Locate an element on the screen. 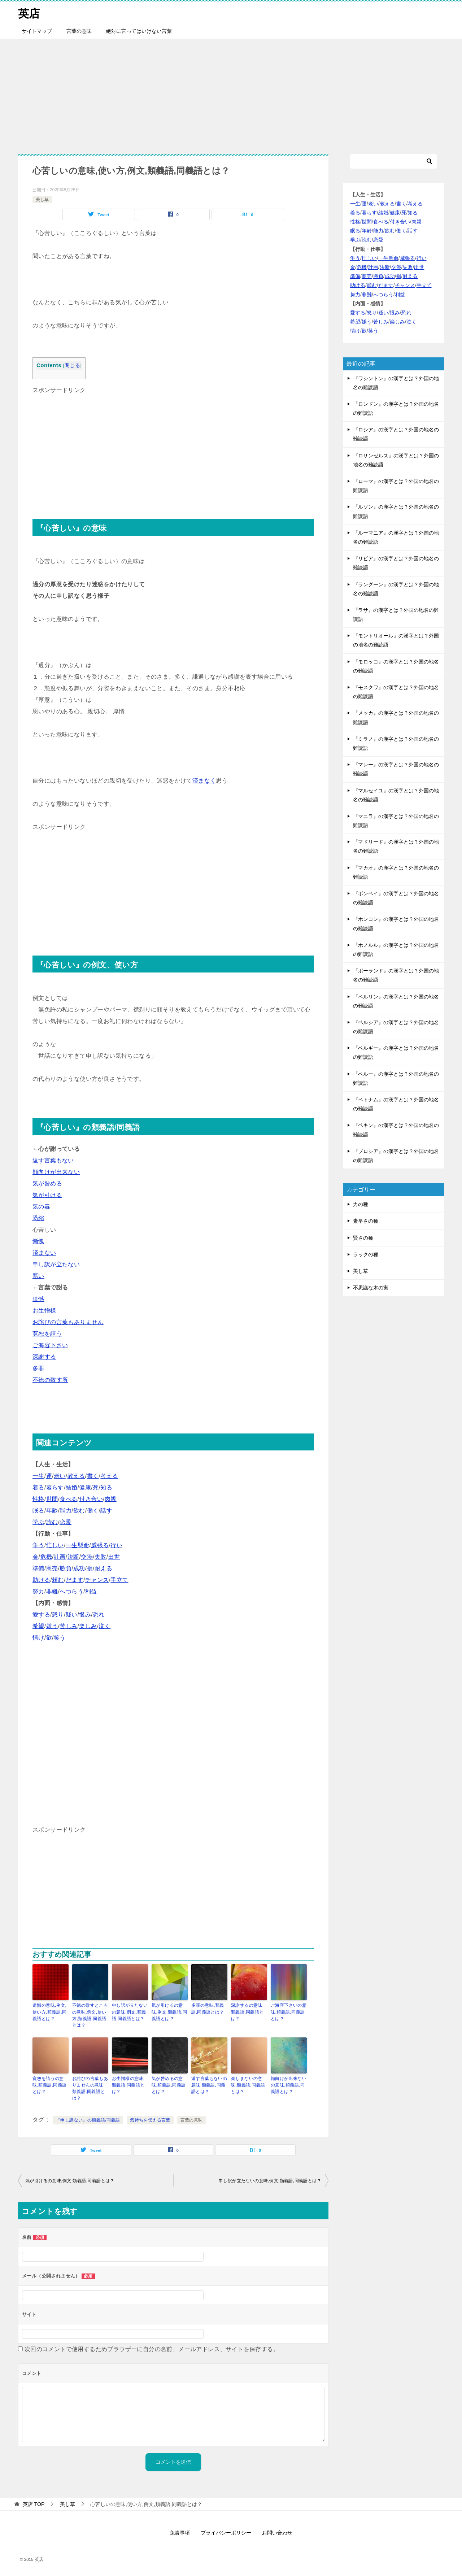 This screenshot has height=2576, width=462. お生憎様 is located at coordinates (44, 1310).